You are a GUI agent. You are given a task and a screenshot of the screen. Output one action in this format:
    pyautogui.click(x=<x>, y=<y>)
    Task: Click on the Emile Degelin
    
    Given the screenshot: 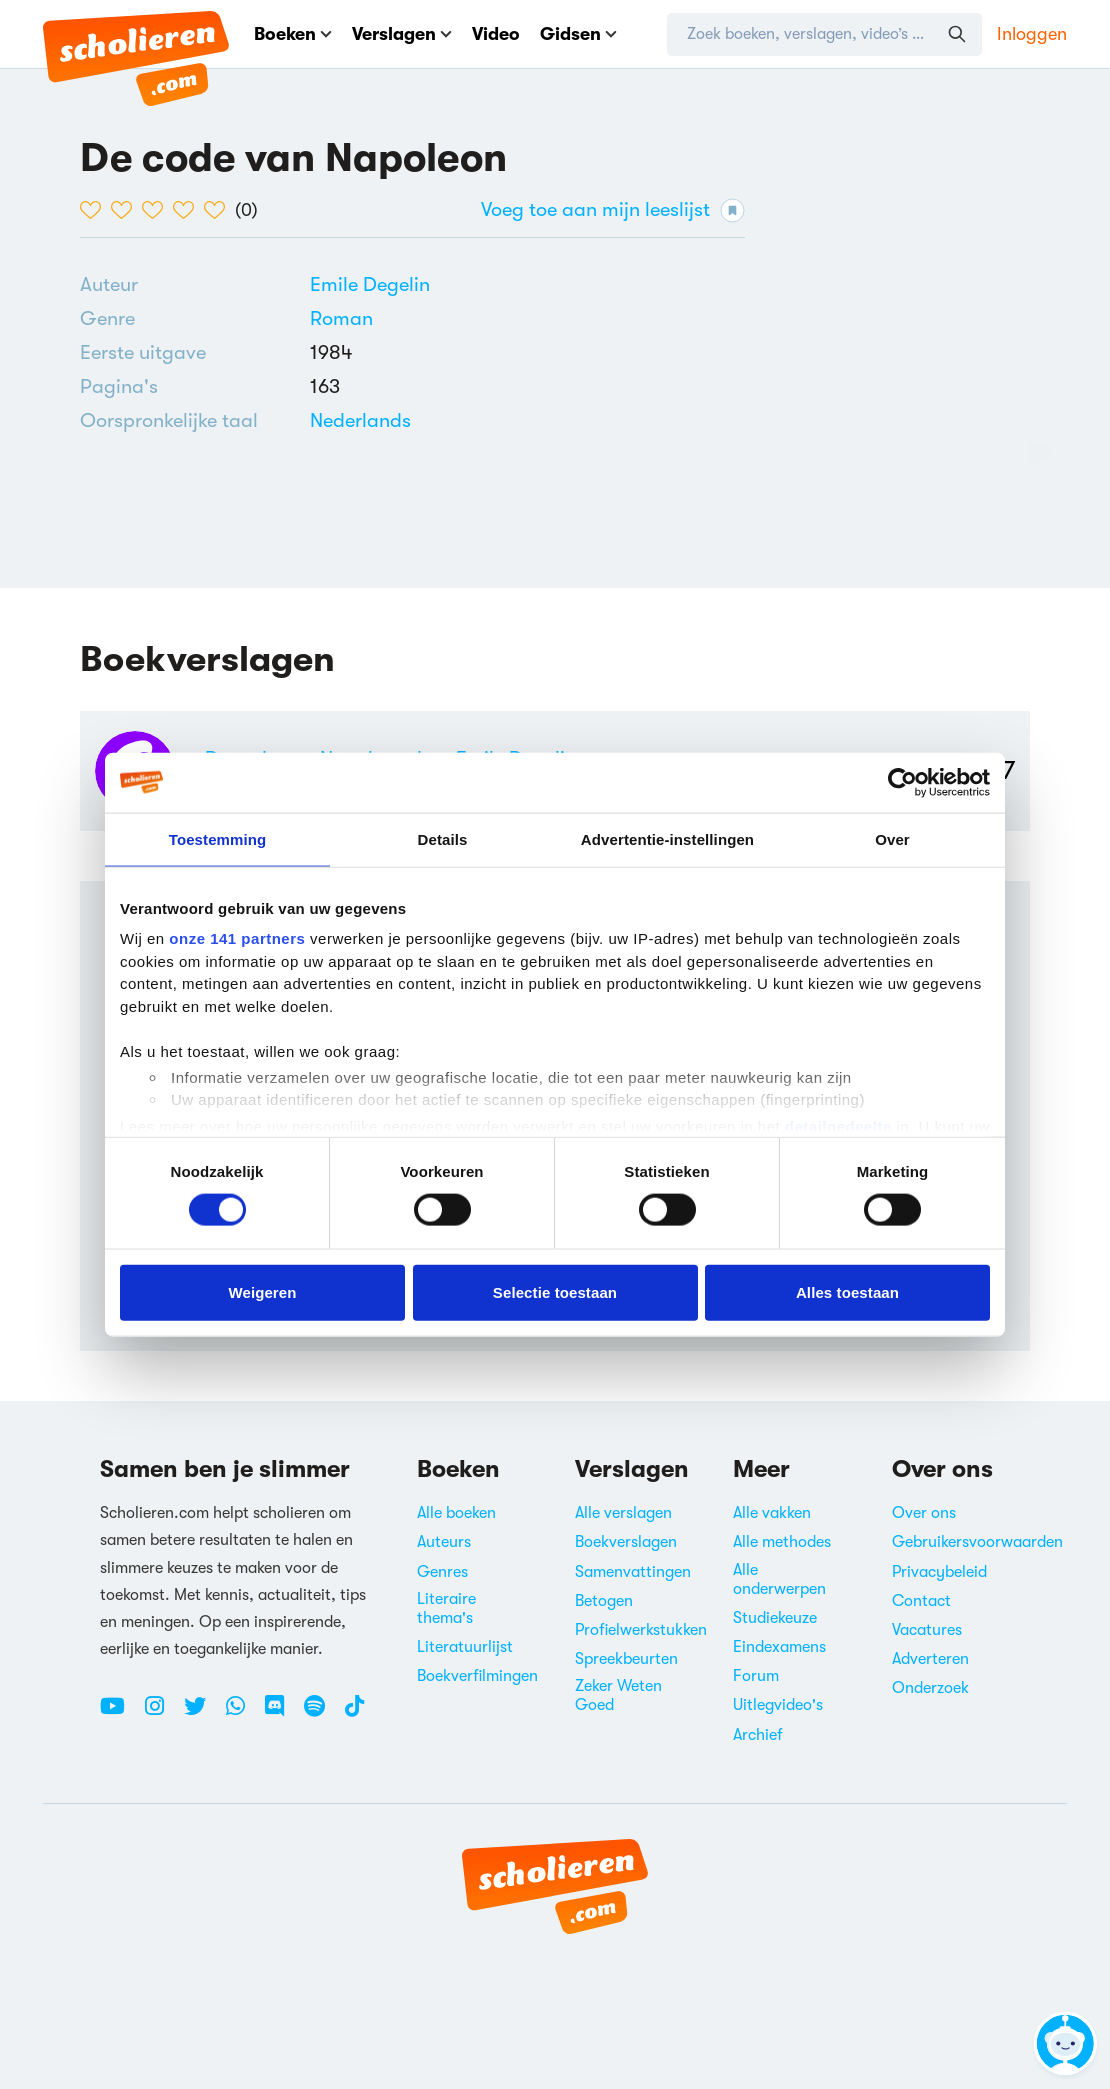 What is the action you would take?
    pyautogui.click(x=370, y=284)
    